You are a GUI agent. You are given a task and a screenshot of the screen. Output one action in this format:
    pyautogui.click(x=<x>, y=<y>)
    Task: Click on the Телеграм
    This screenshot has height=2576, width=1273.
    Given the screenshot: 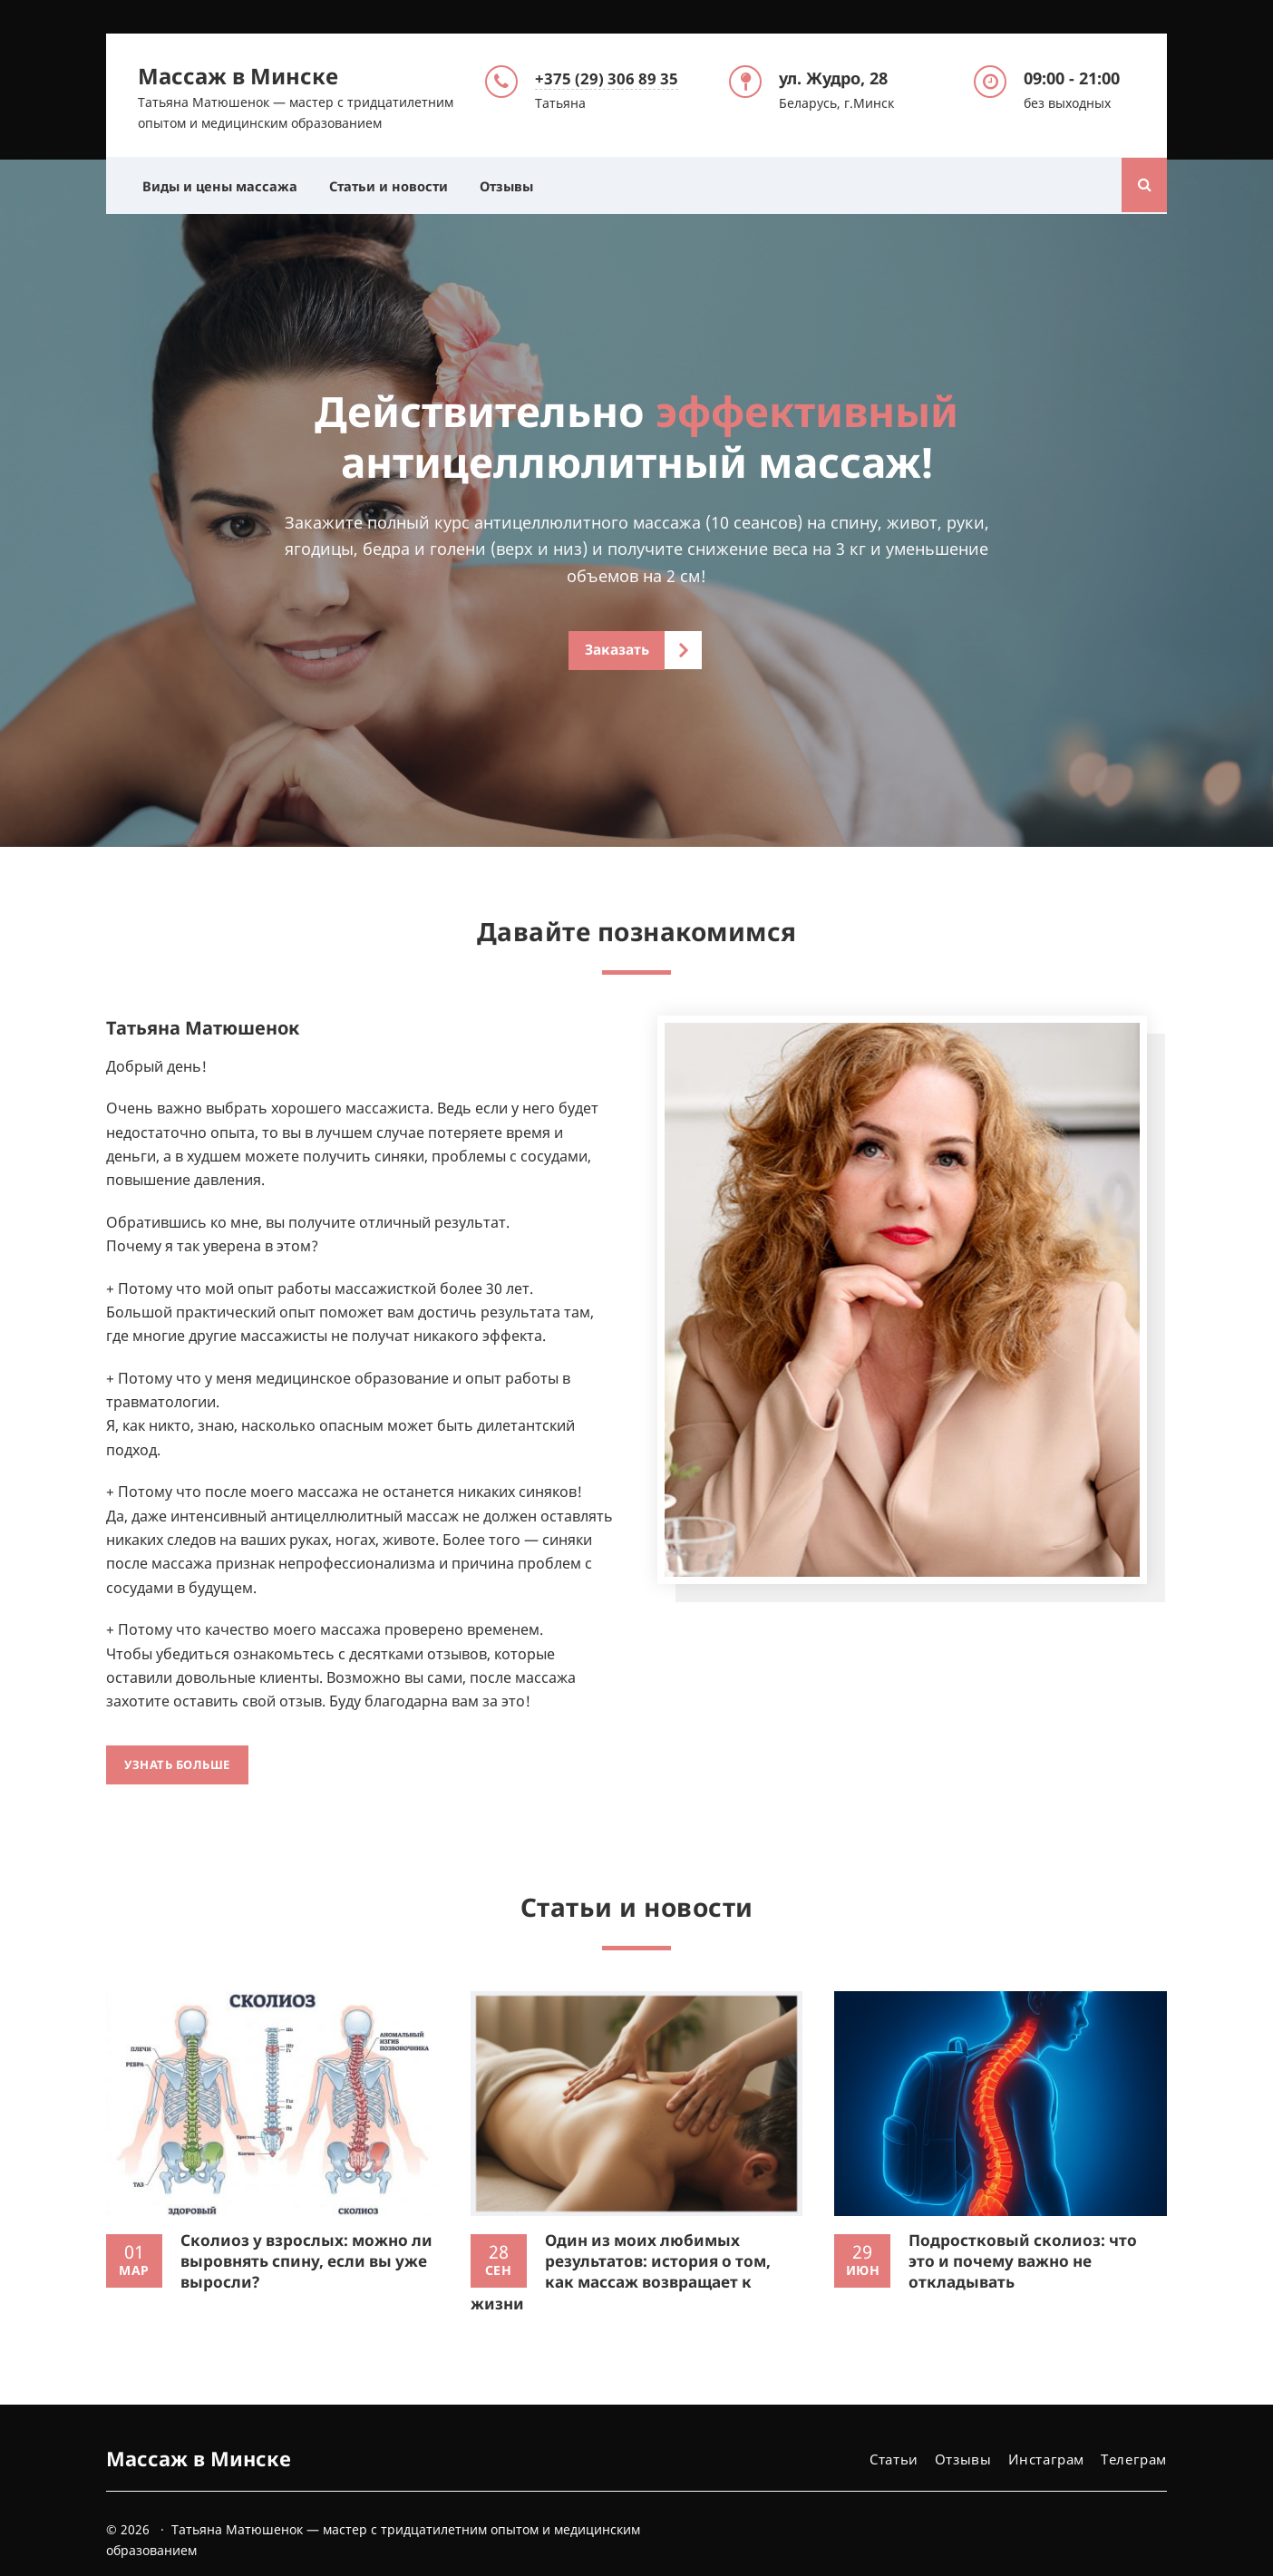 What is the action you would take?
    pyautogui.click(x=1134, y=2438)
    